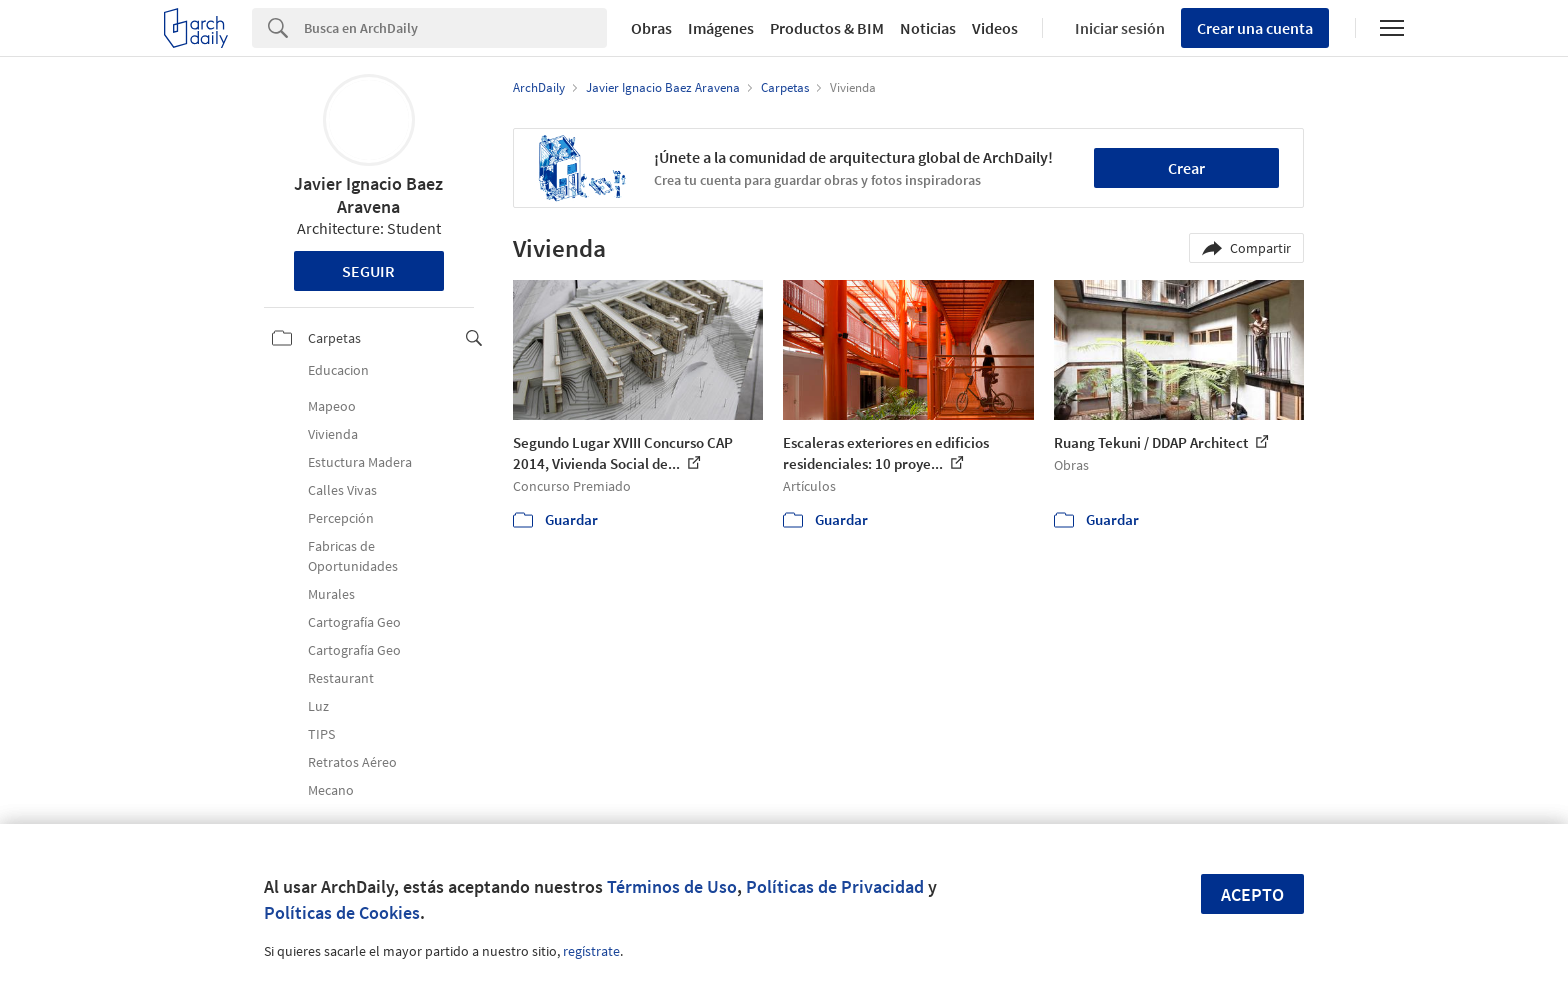 This screenshot has width=1568, height=1008. I want to click on Crear una cuenta, so click(1255, 28).